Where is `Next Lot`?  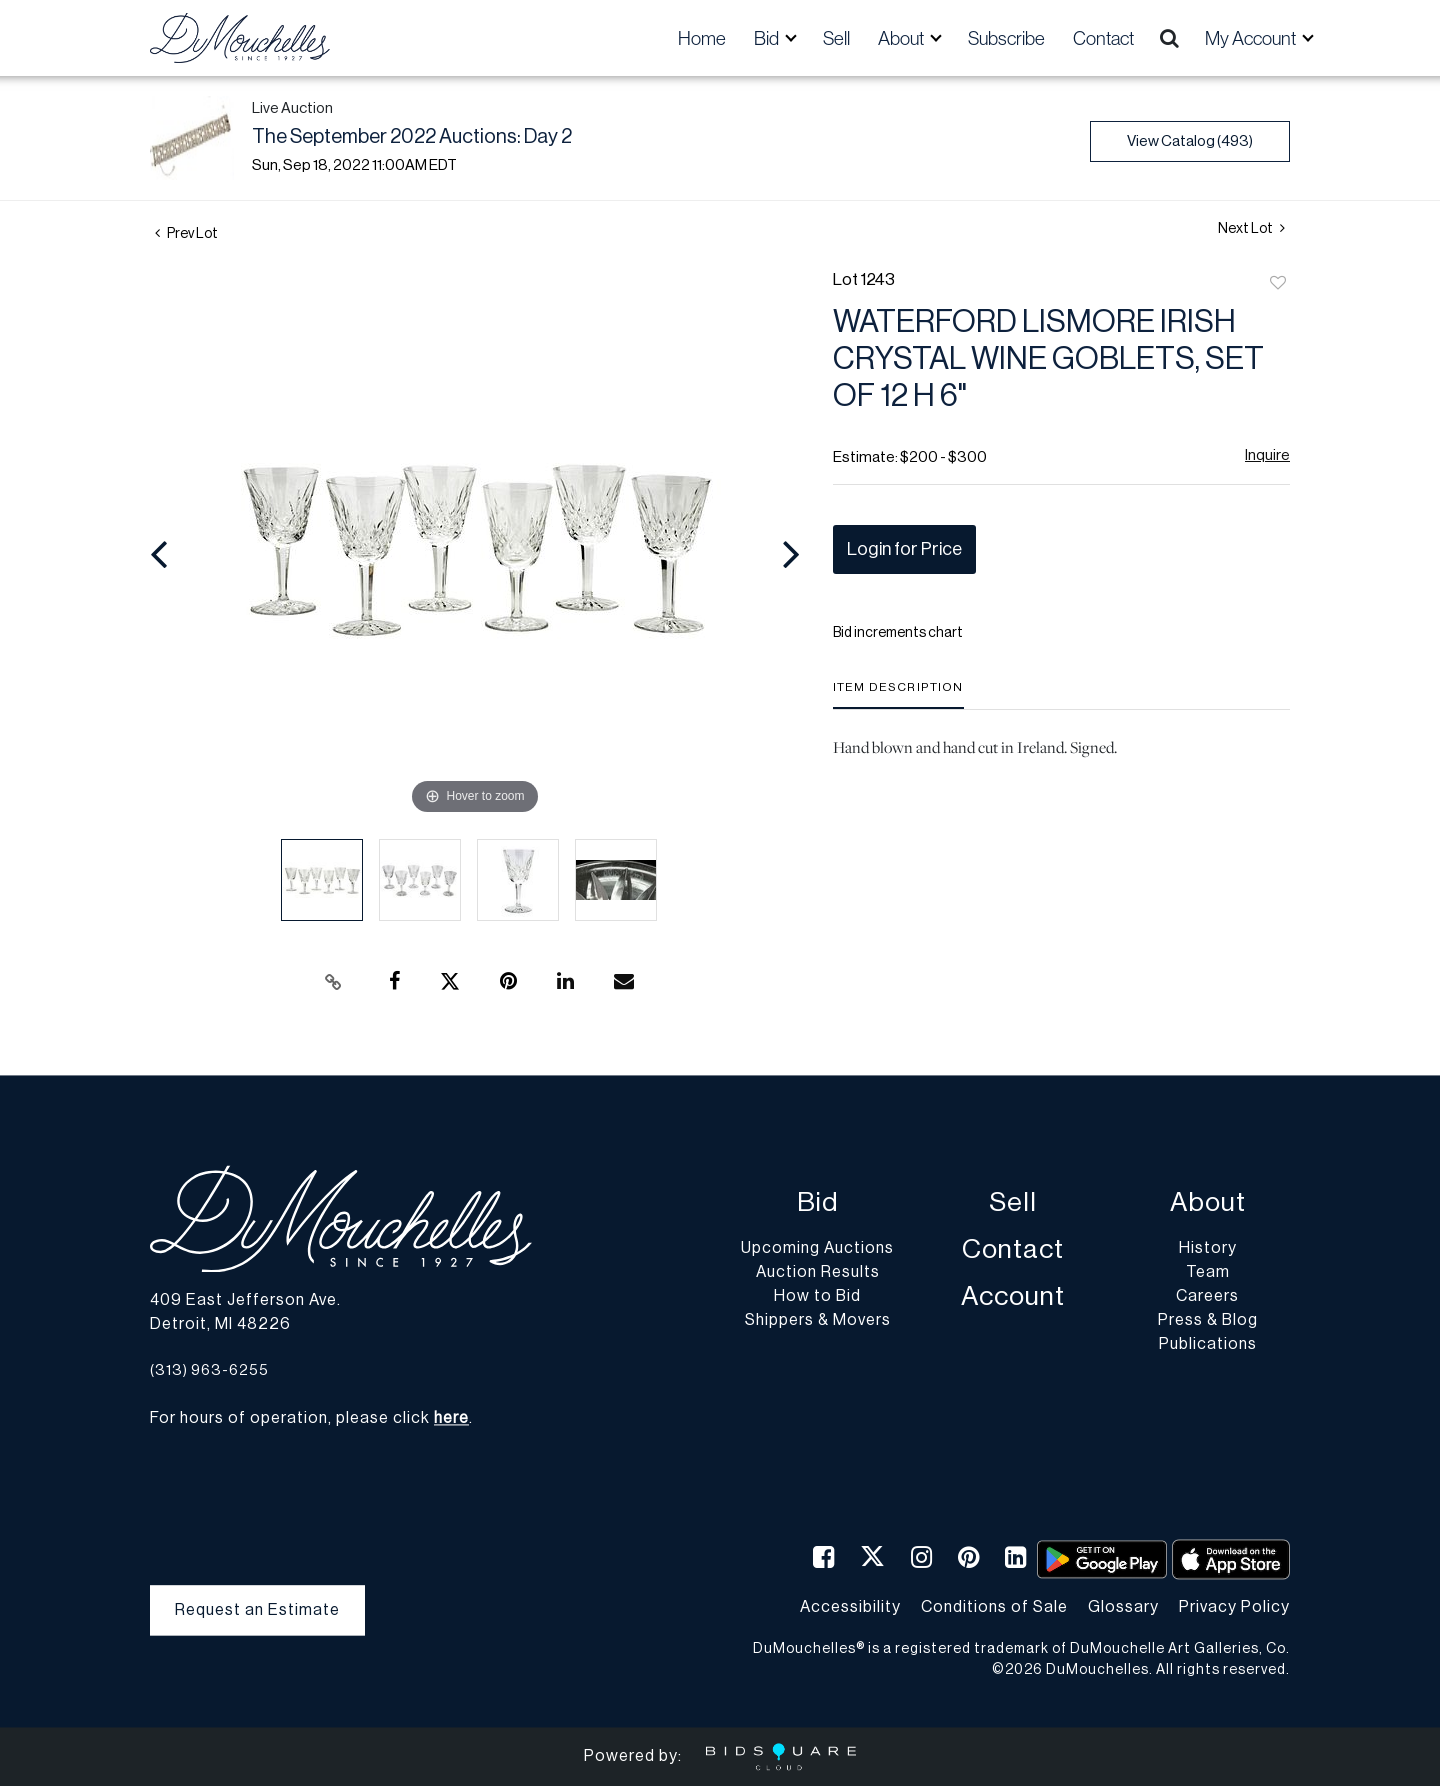
Next Lot is located at coordinates (1251, 228).